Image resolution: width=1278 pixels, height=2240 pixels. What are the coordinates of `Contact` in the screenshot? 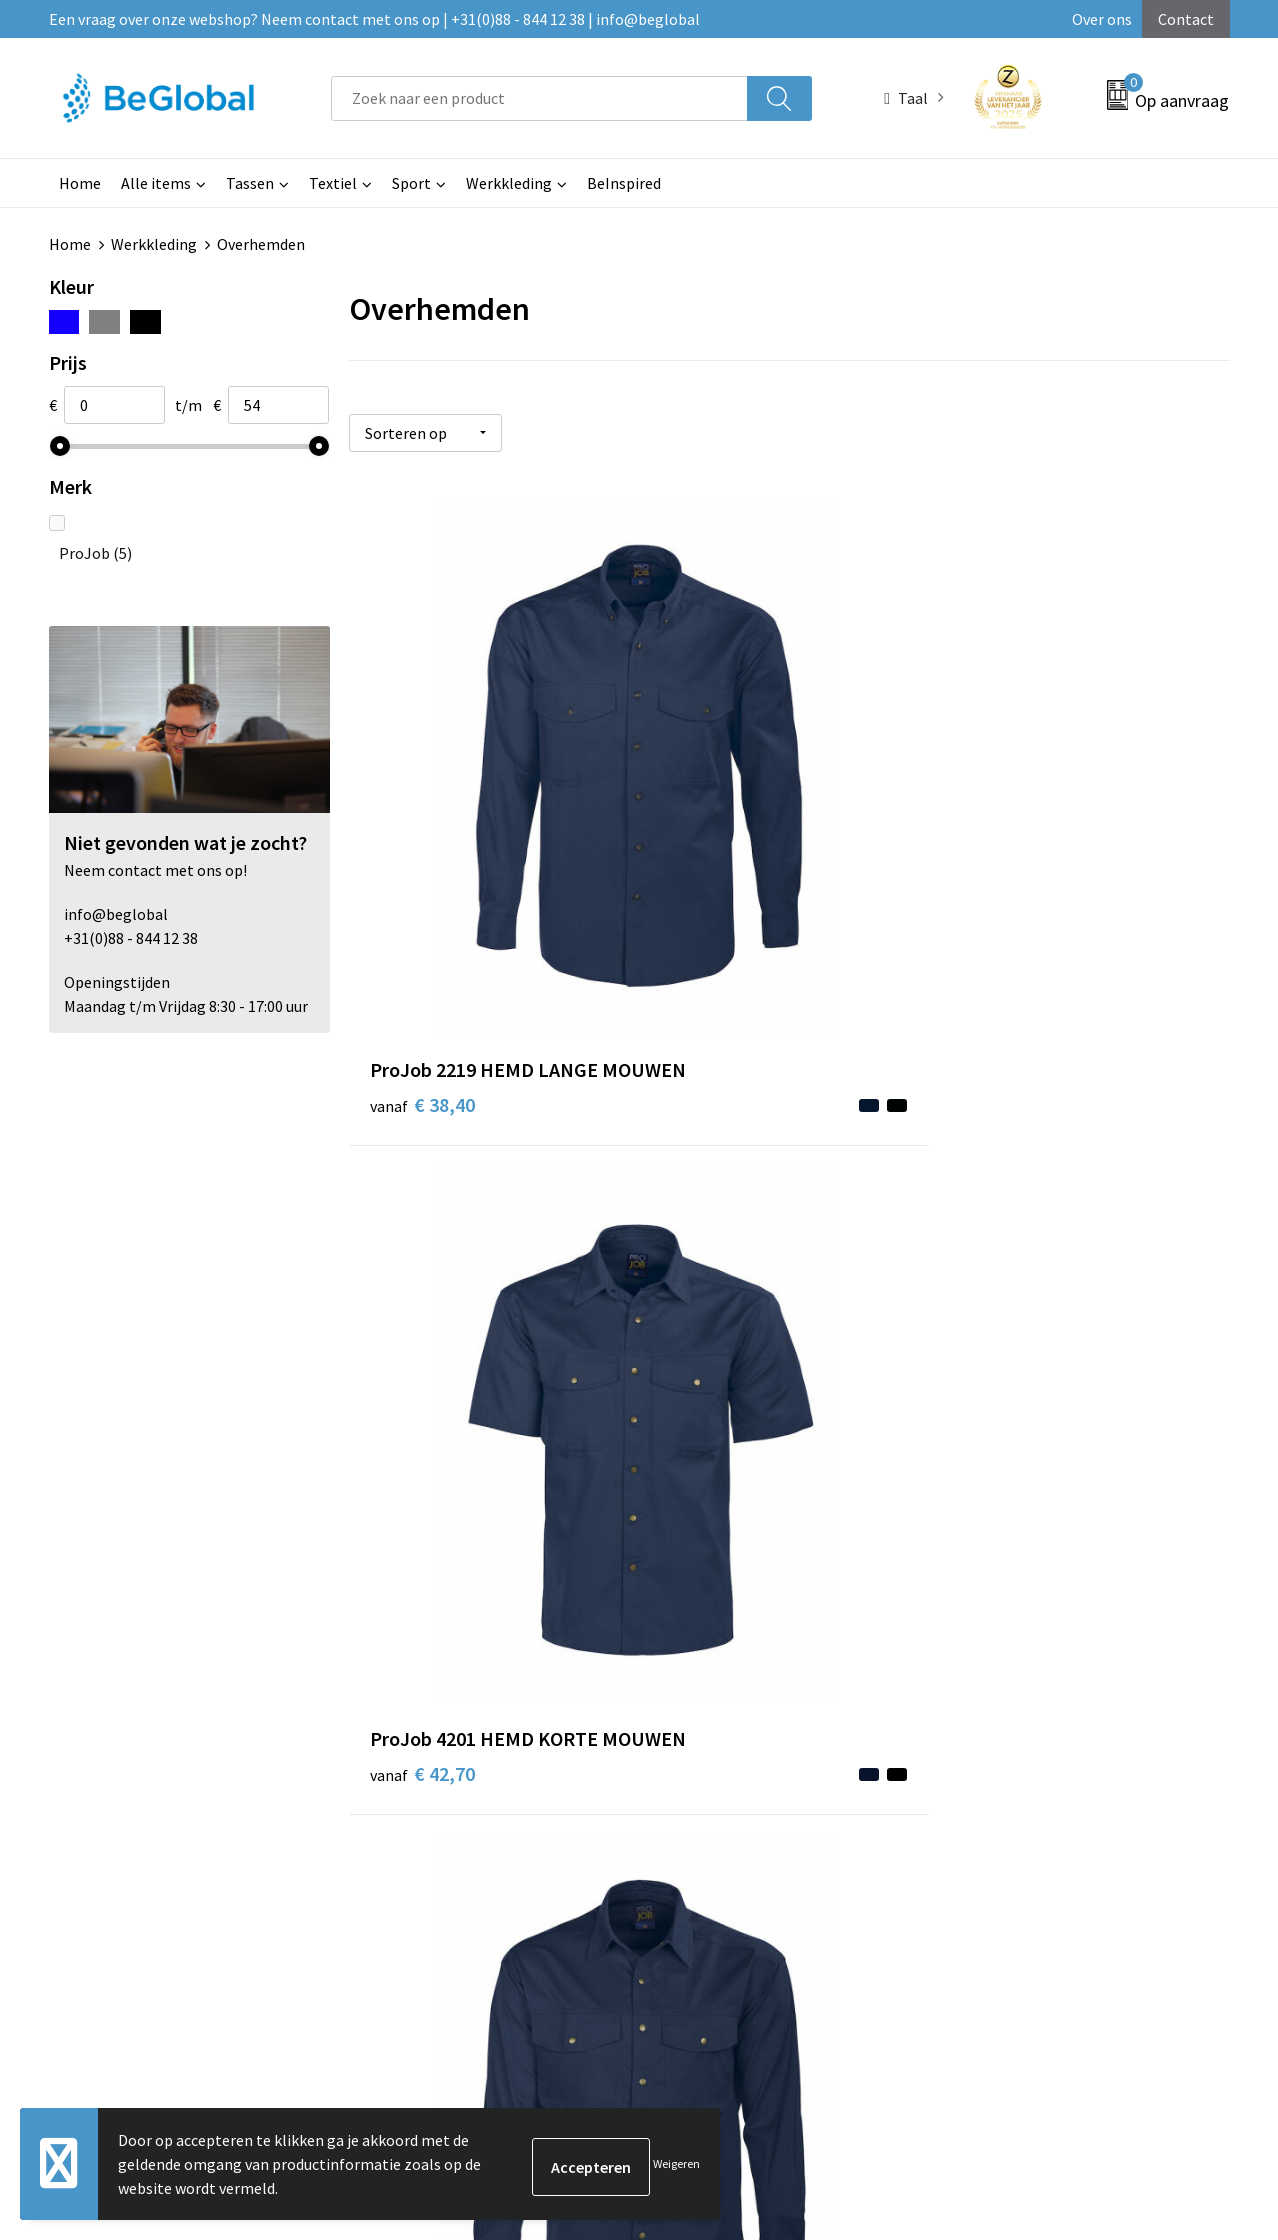 It's located at (1186, 19).